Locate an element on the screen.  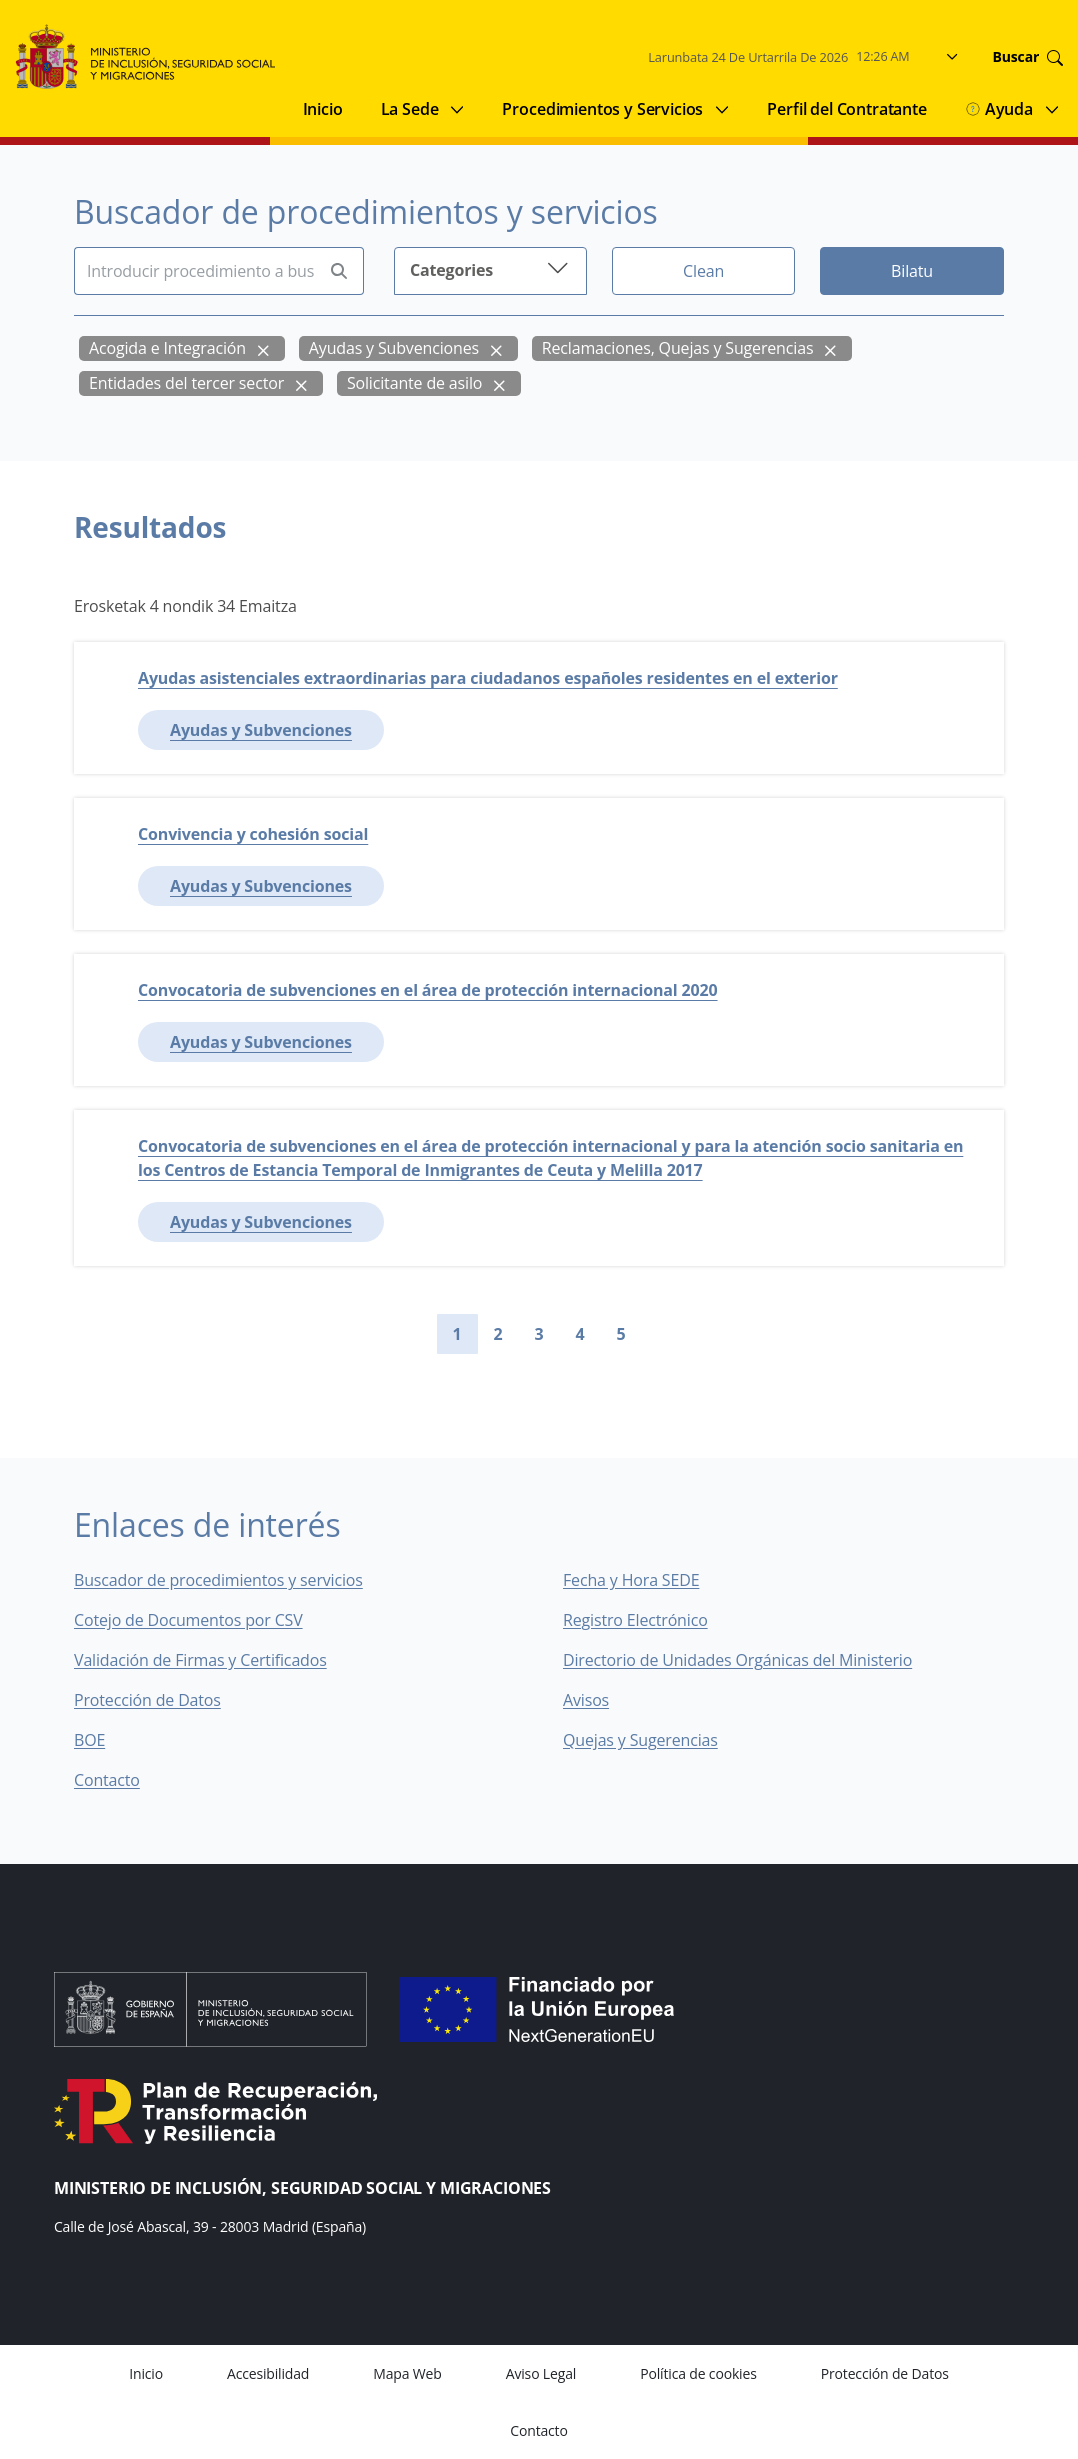
Perfil del Contratante is located at coordinates (846, 109).